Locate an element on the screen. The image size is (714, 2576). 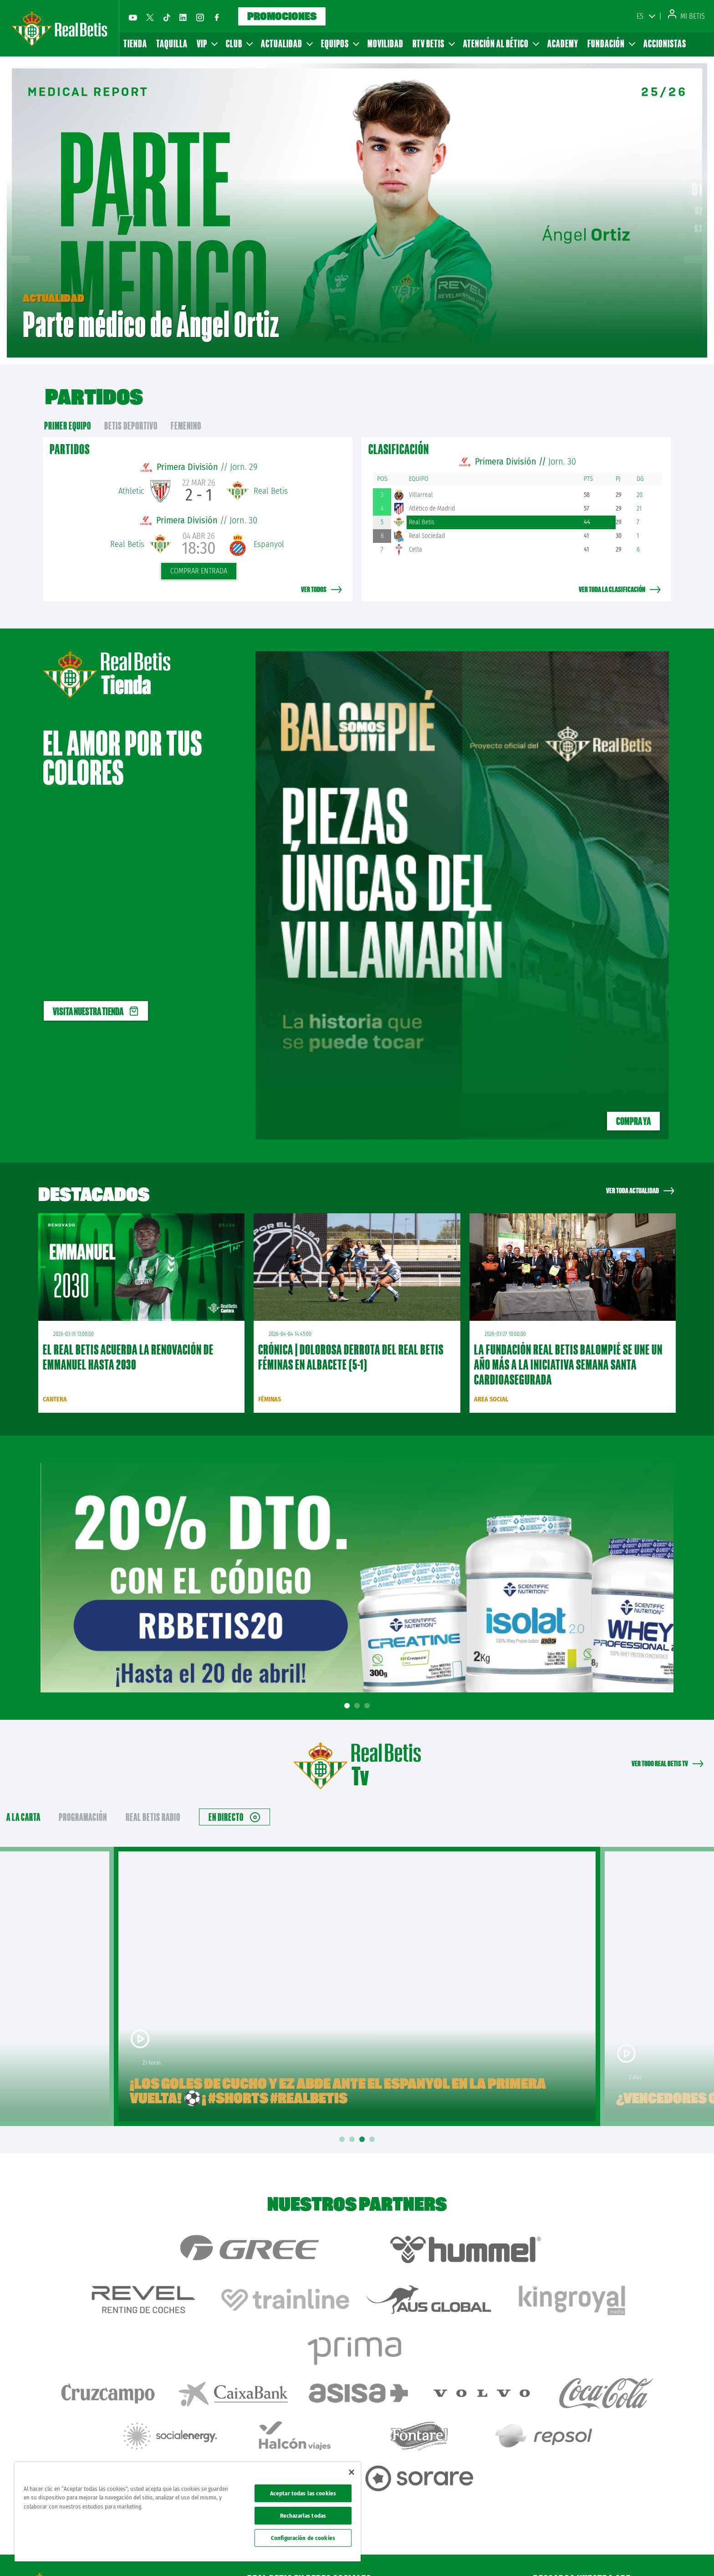
ES is located at coordinates (640, 16).